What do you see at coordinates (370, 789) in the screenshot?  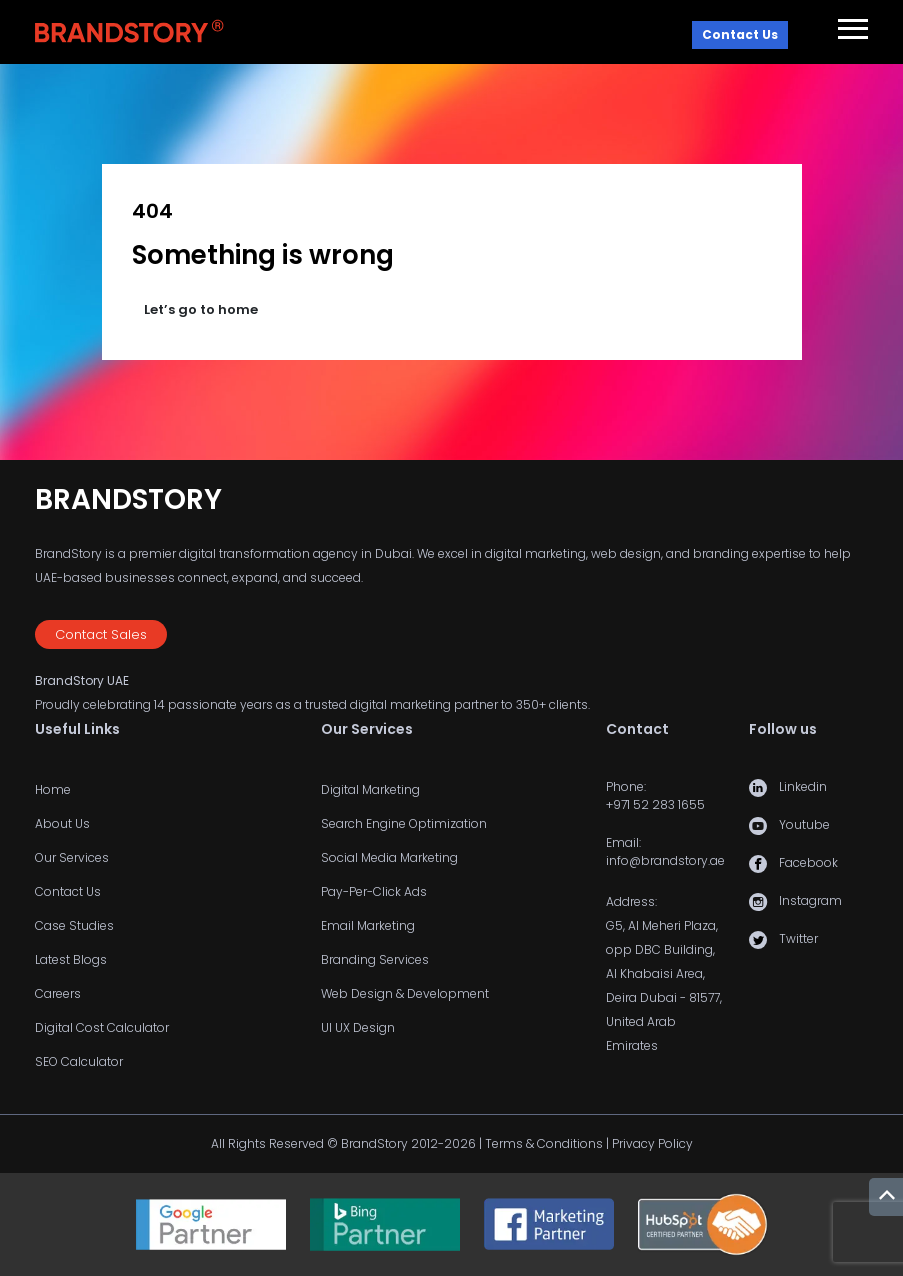 I see `Digital Marketing` at bounding box center [370, 789].